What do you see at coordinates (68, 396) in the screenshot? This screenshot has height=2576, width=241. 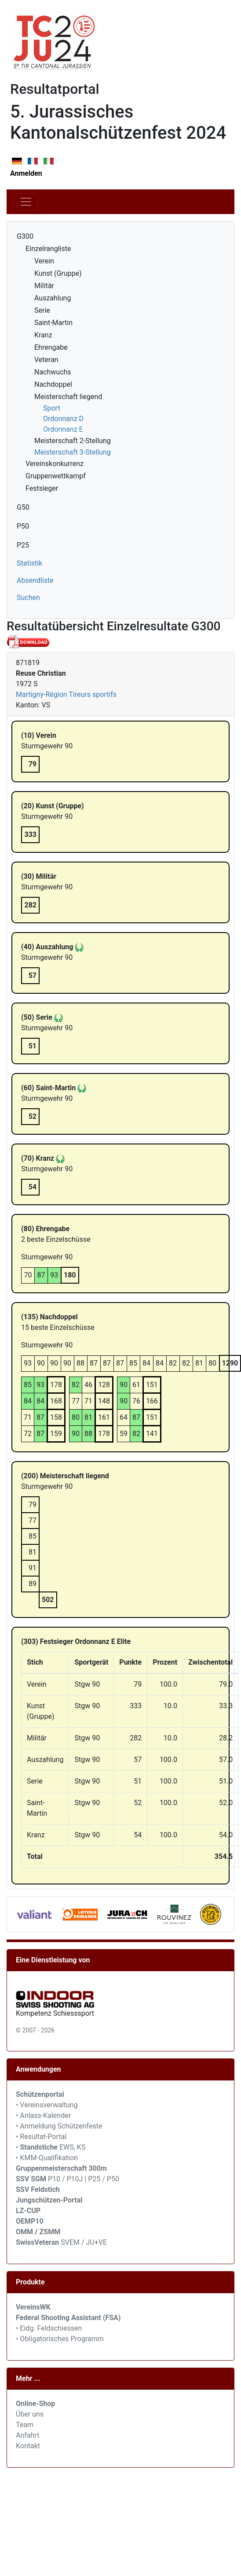 I see `Meisterschaft liegend` at bounding box center [68, 396].